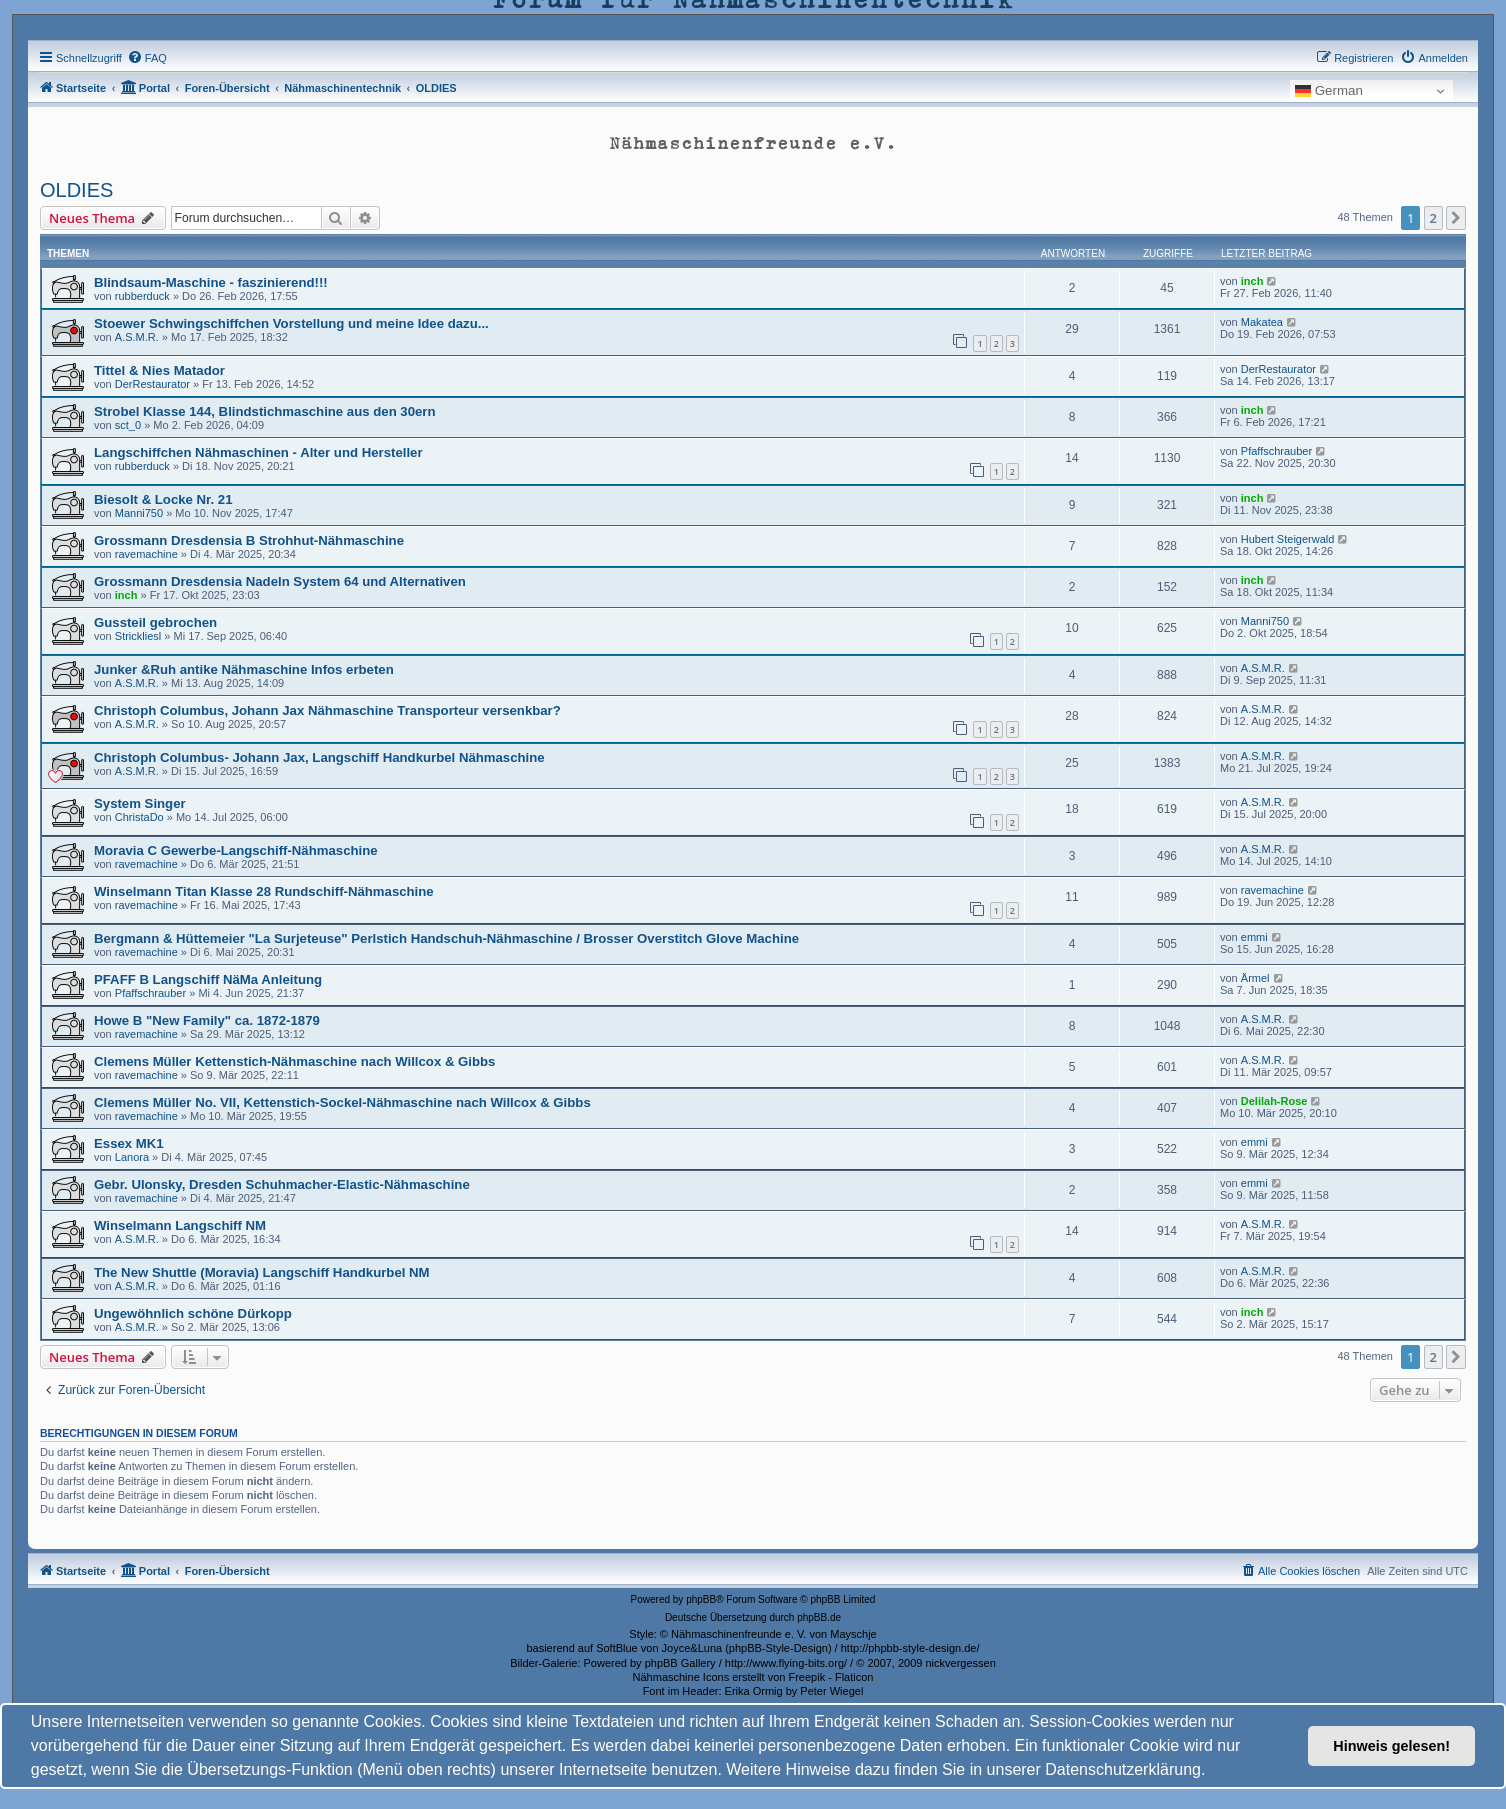  I want to click on German, so click(1329, 91).